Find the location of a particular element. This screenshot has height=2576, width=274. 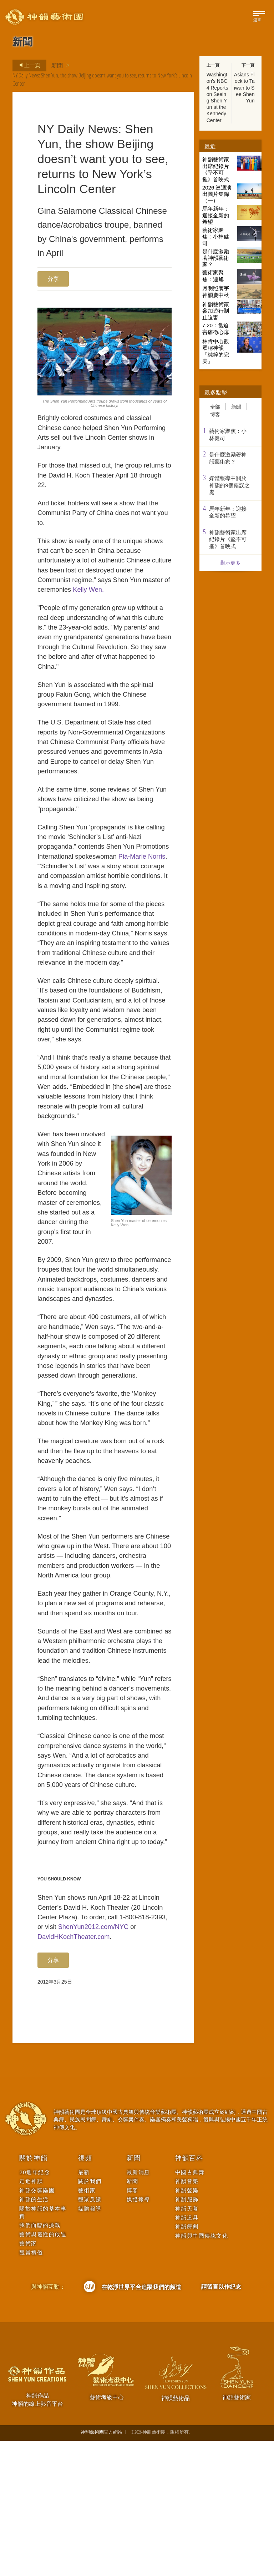

Pia-Marie Norris is located at coordinates (62, 890).